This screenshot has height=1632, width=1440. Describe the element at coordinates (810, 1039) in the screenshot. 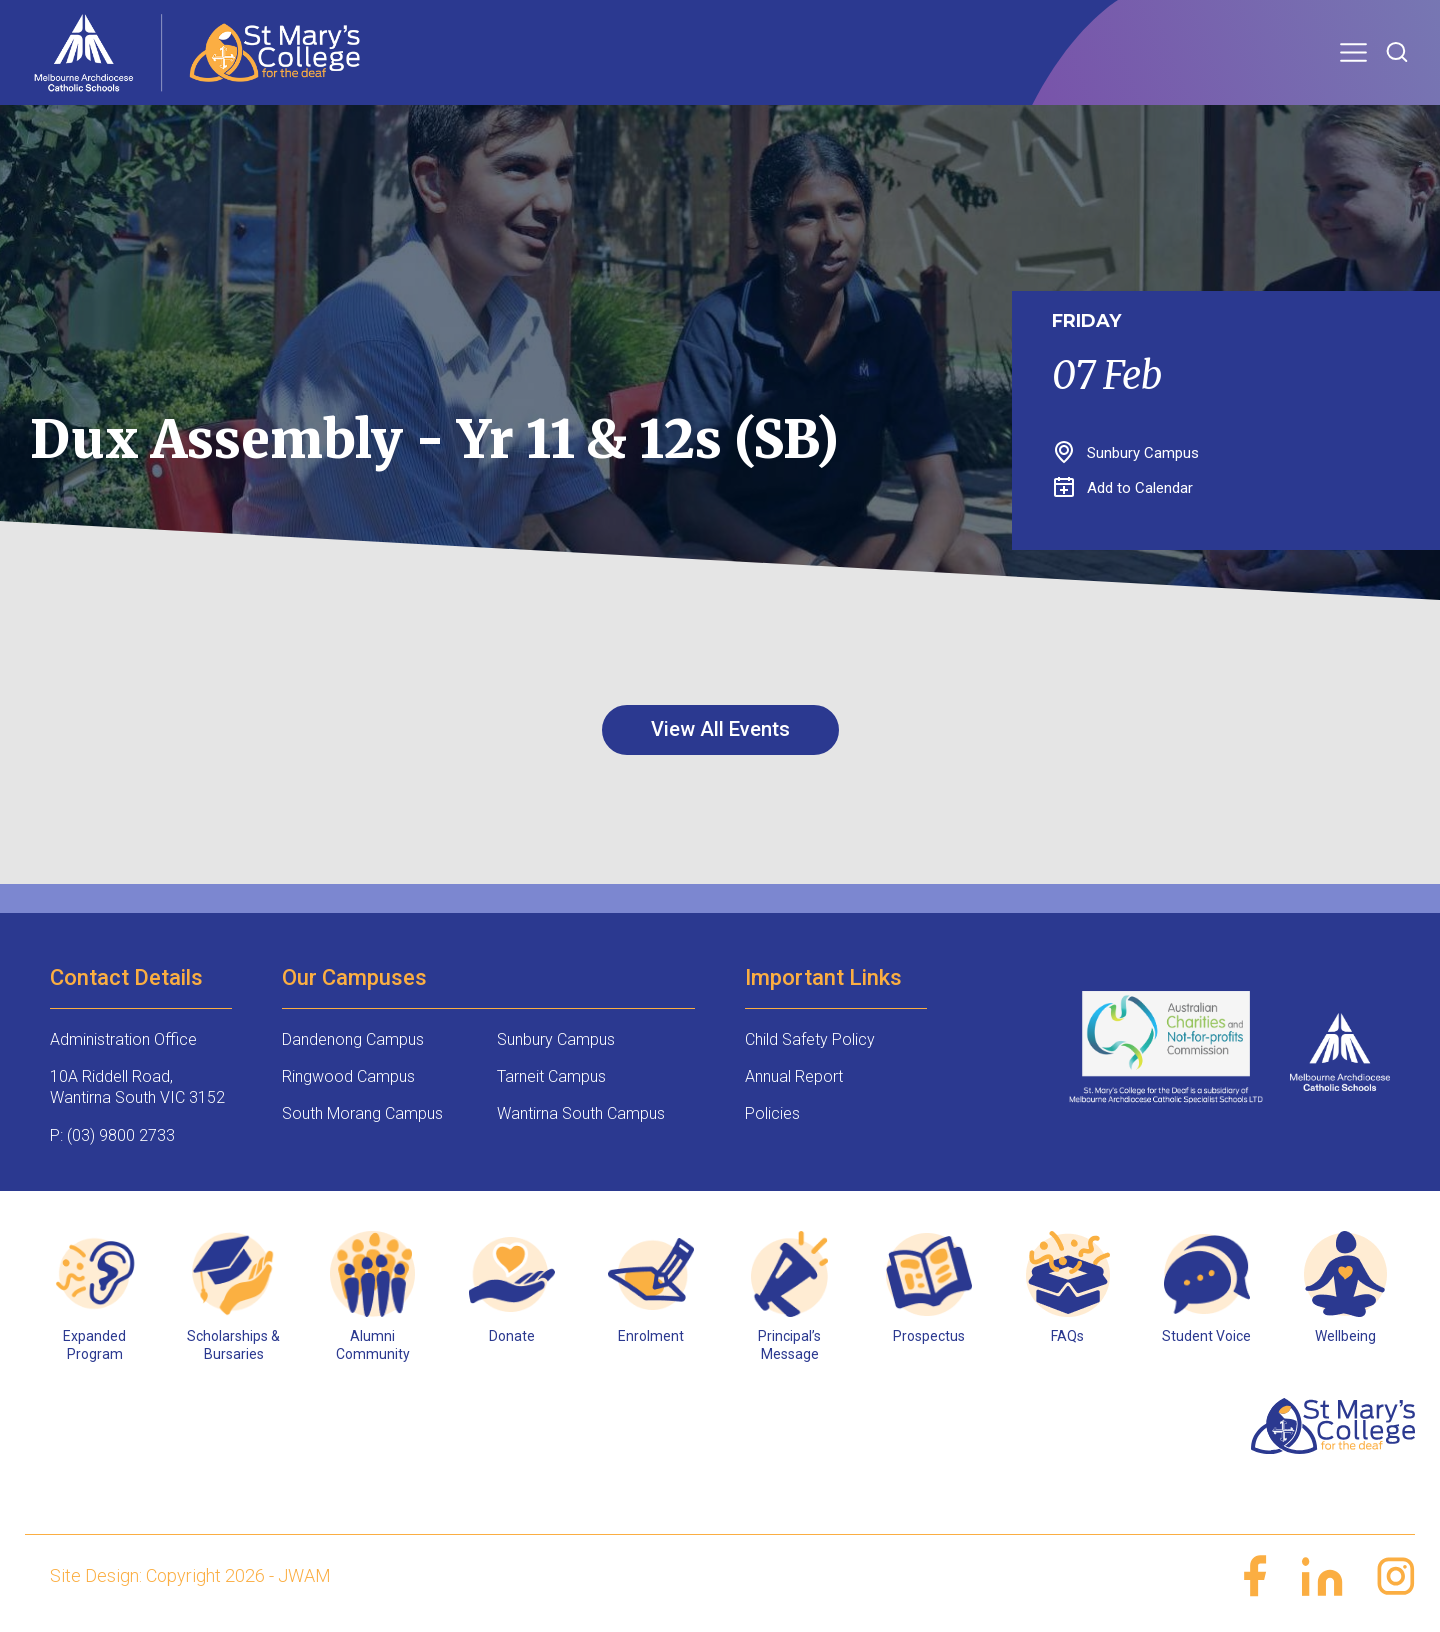

I see `Child Safety Policy` at that location.